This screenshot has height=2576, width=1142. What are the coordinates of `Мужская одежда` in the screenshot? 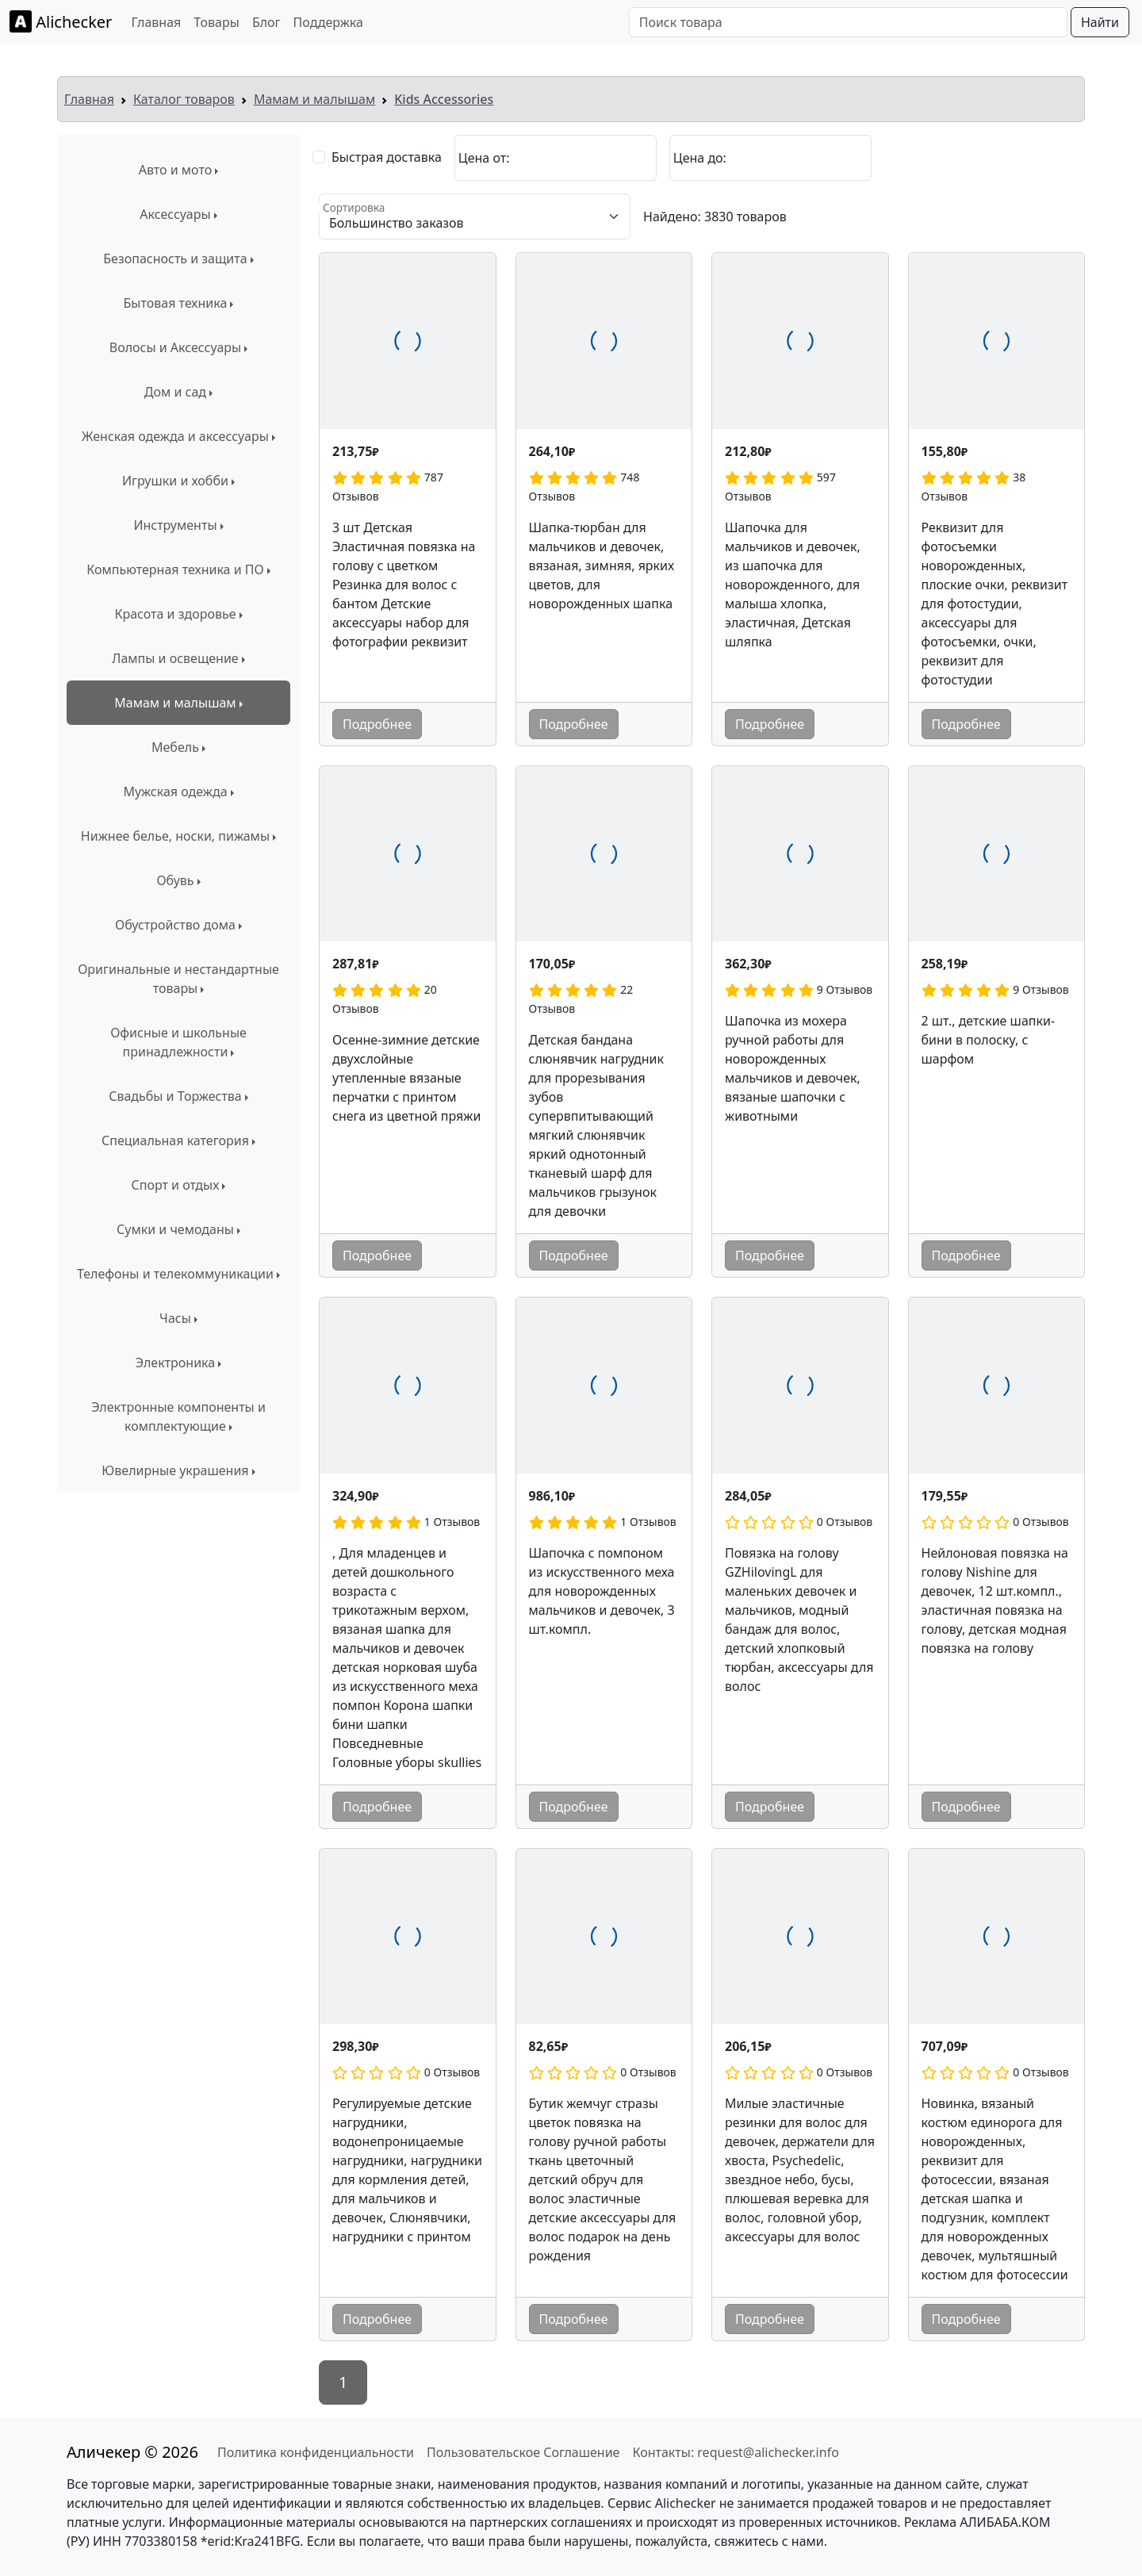 It's located at (175, 791).